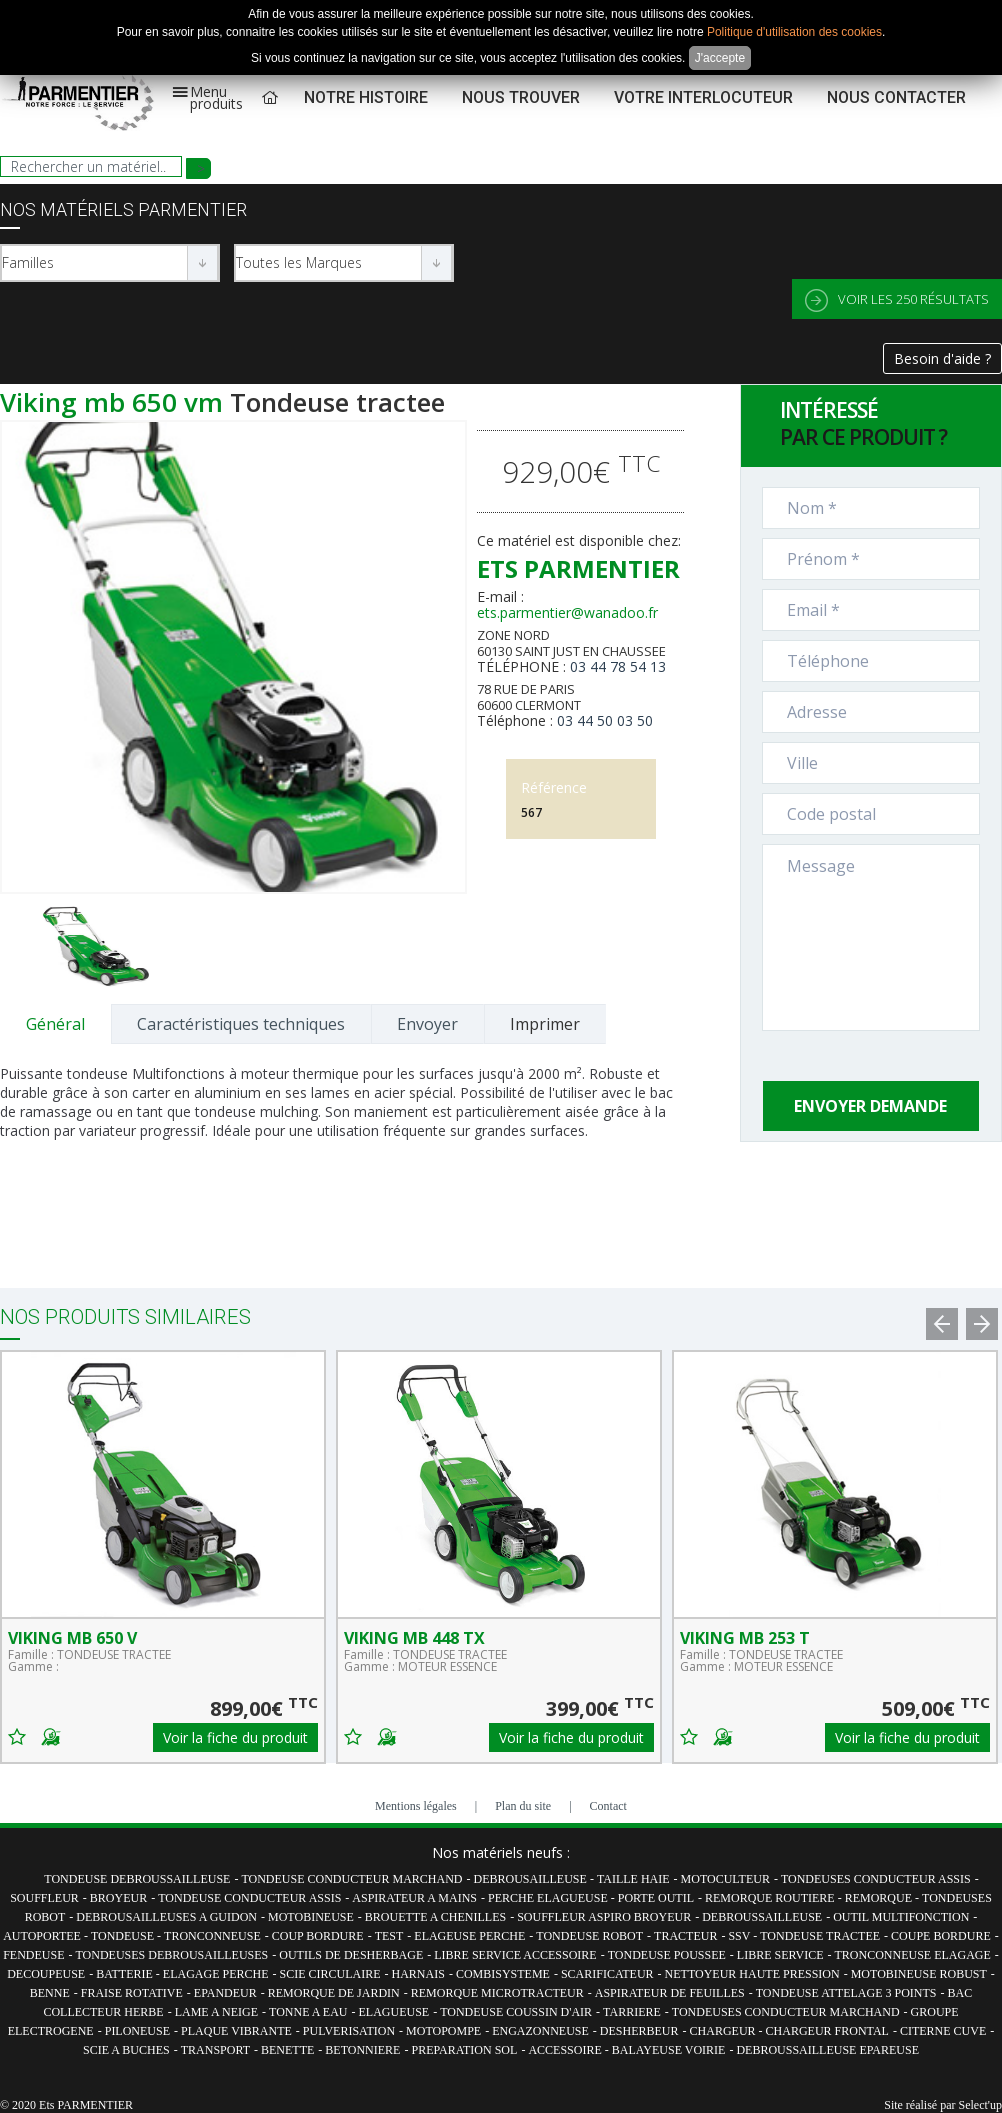 This screenshot has width=1002, height=2113. Describe the element at coordinates (46, 1974) in the screenshot. I see `DECOUPEUSE` at that location.